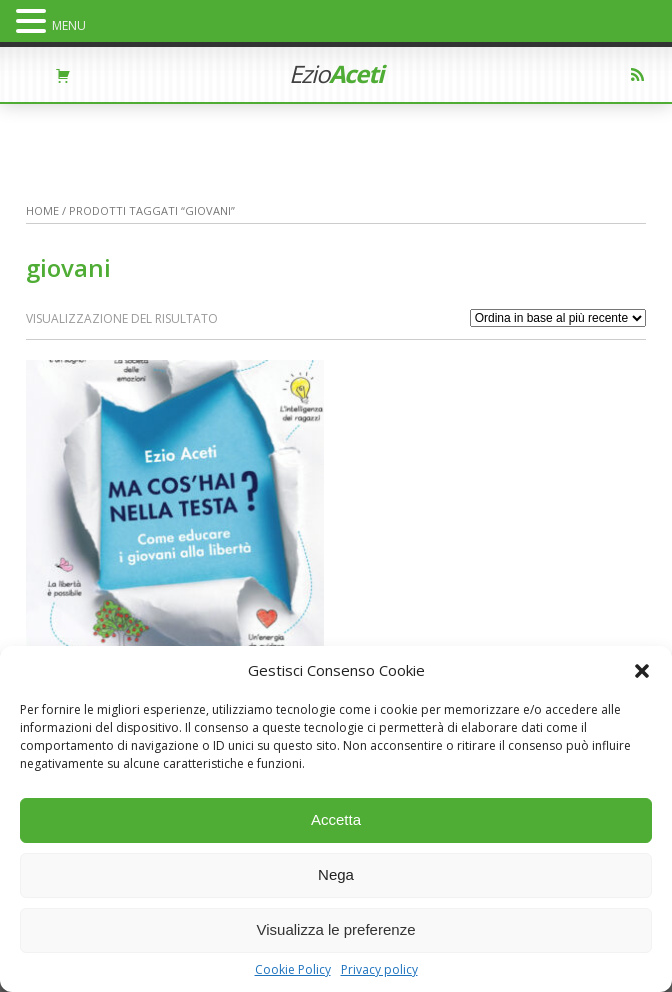 The width and height of the screenshot is (672, 992). Describe the element at coordinates (69, 25) in the screenshot. I see `MENU` at that location.